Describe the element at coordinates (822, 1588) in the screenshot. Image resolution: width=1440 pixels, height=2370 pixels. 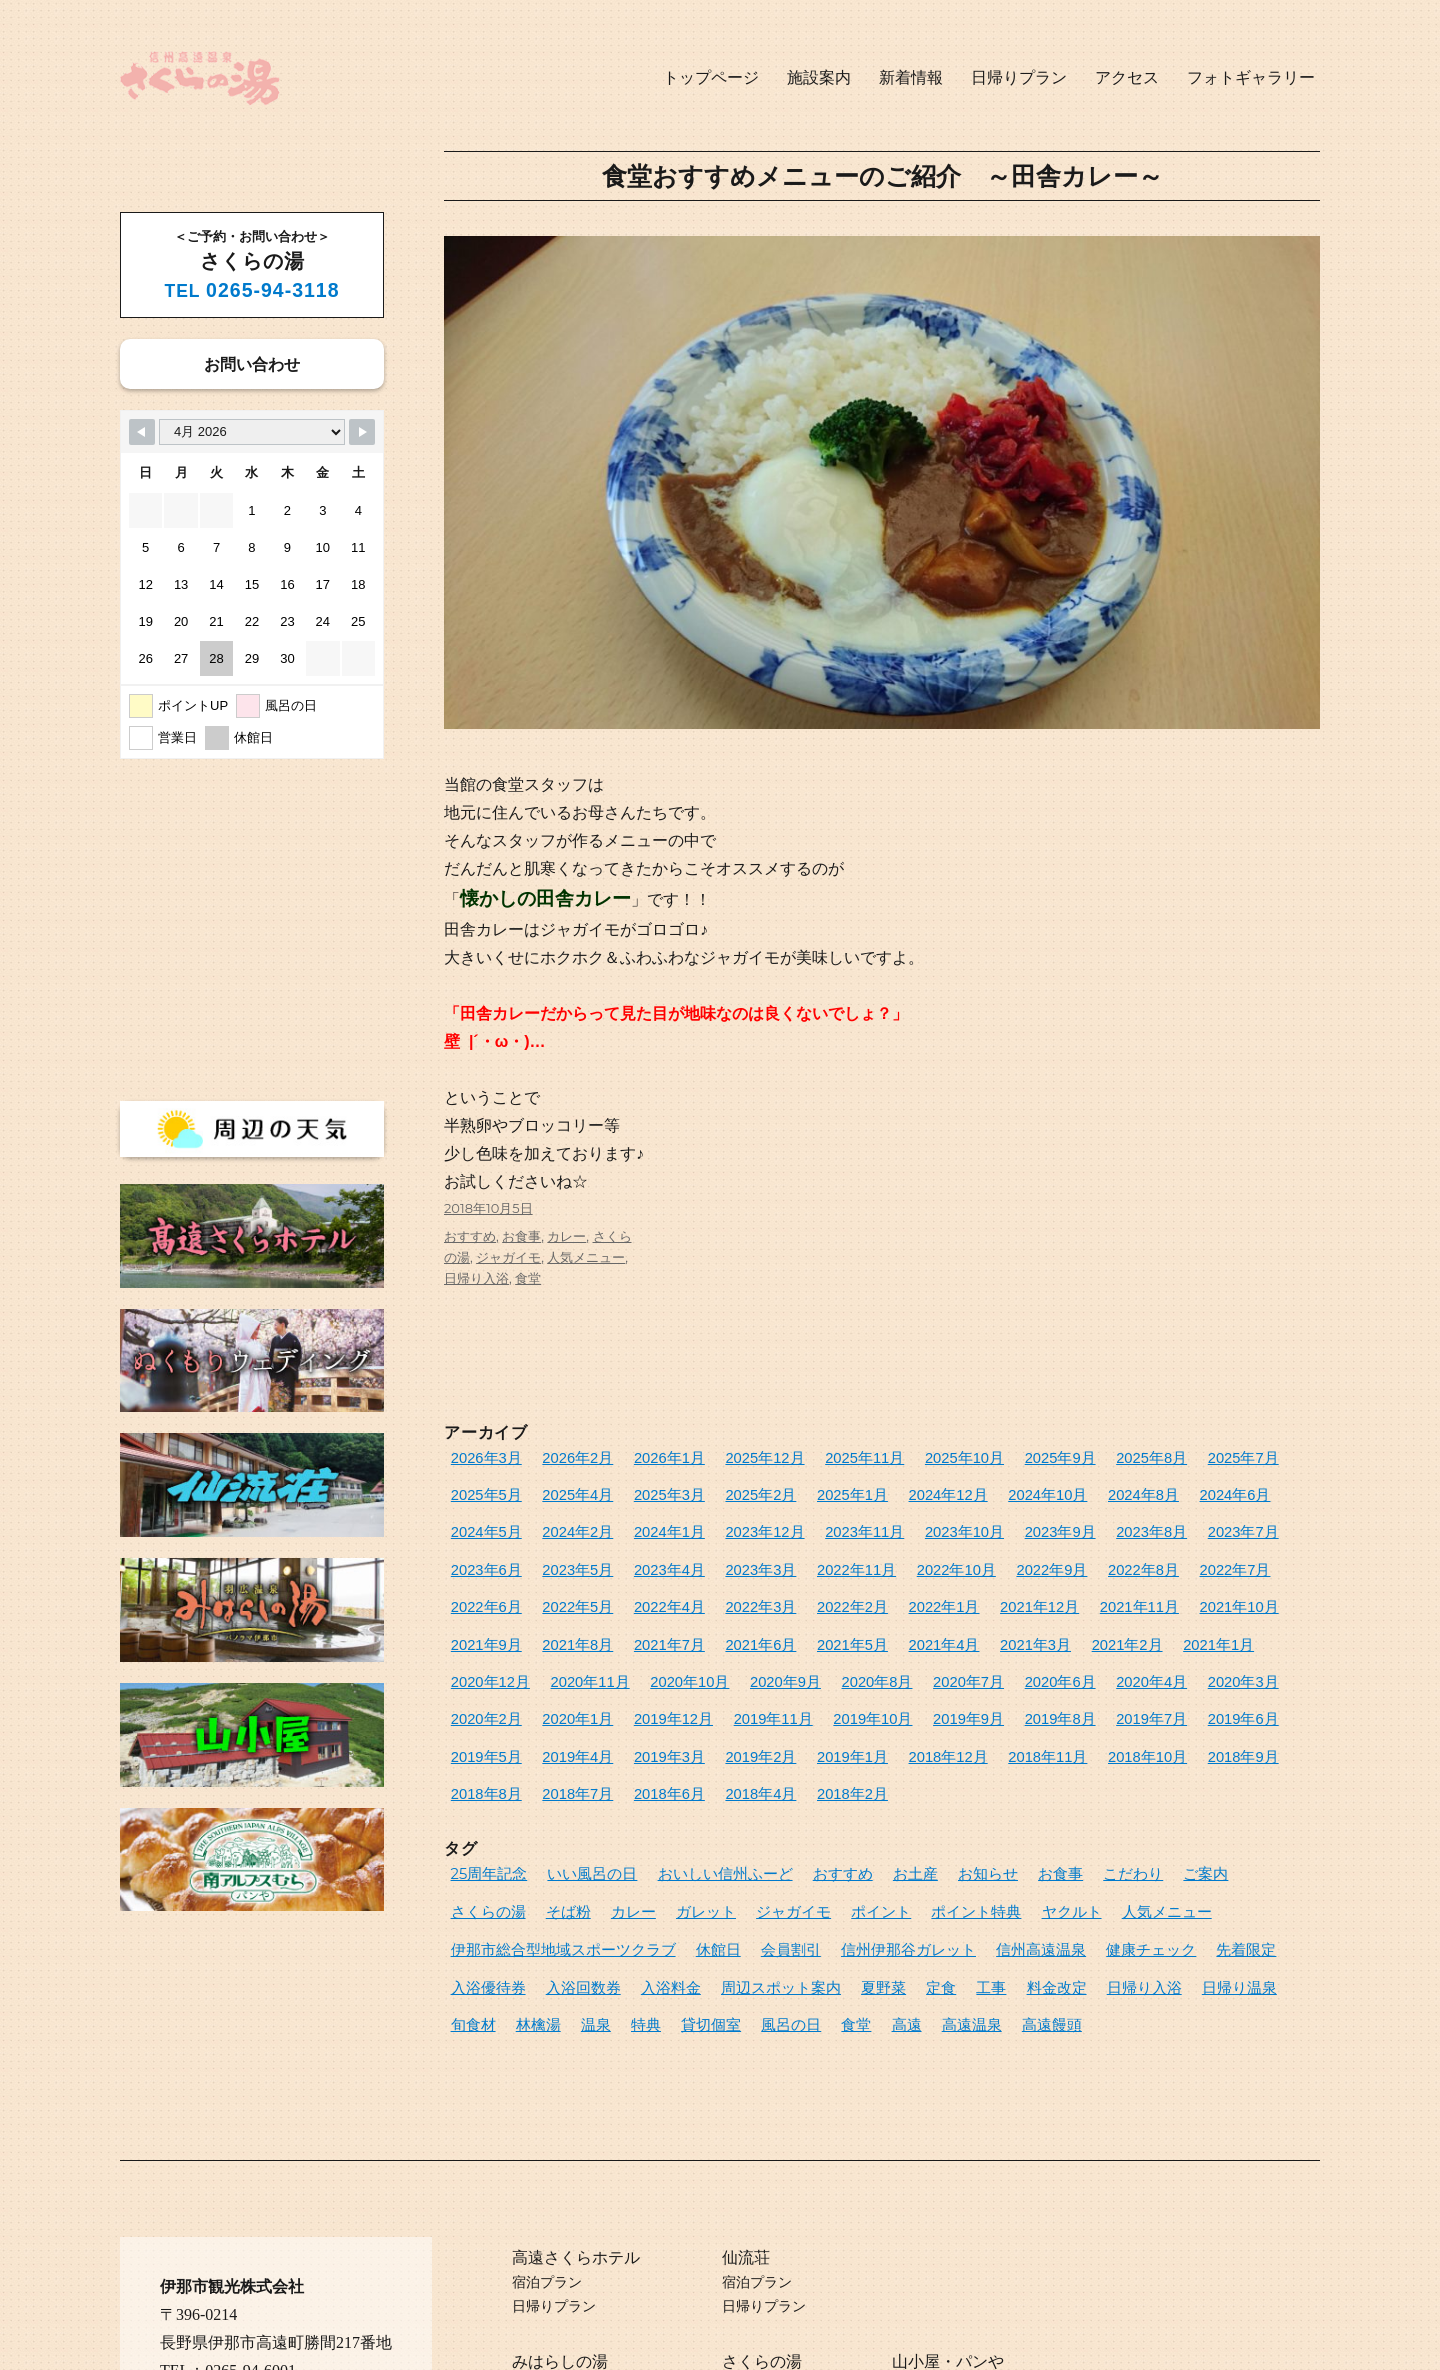
I see `2021年10月` at that location.